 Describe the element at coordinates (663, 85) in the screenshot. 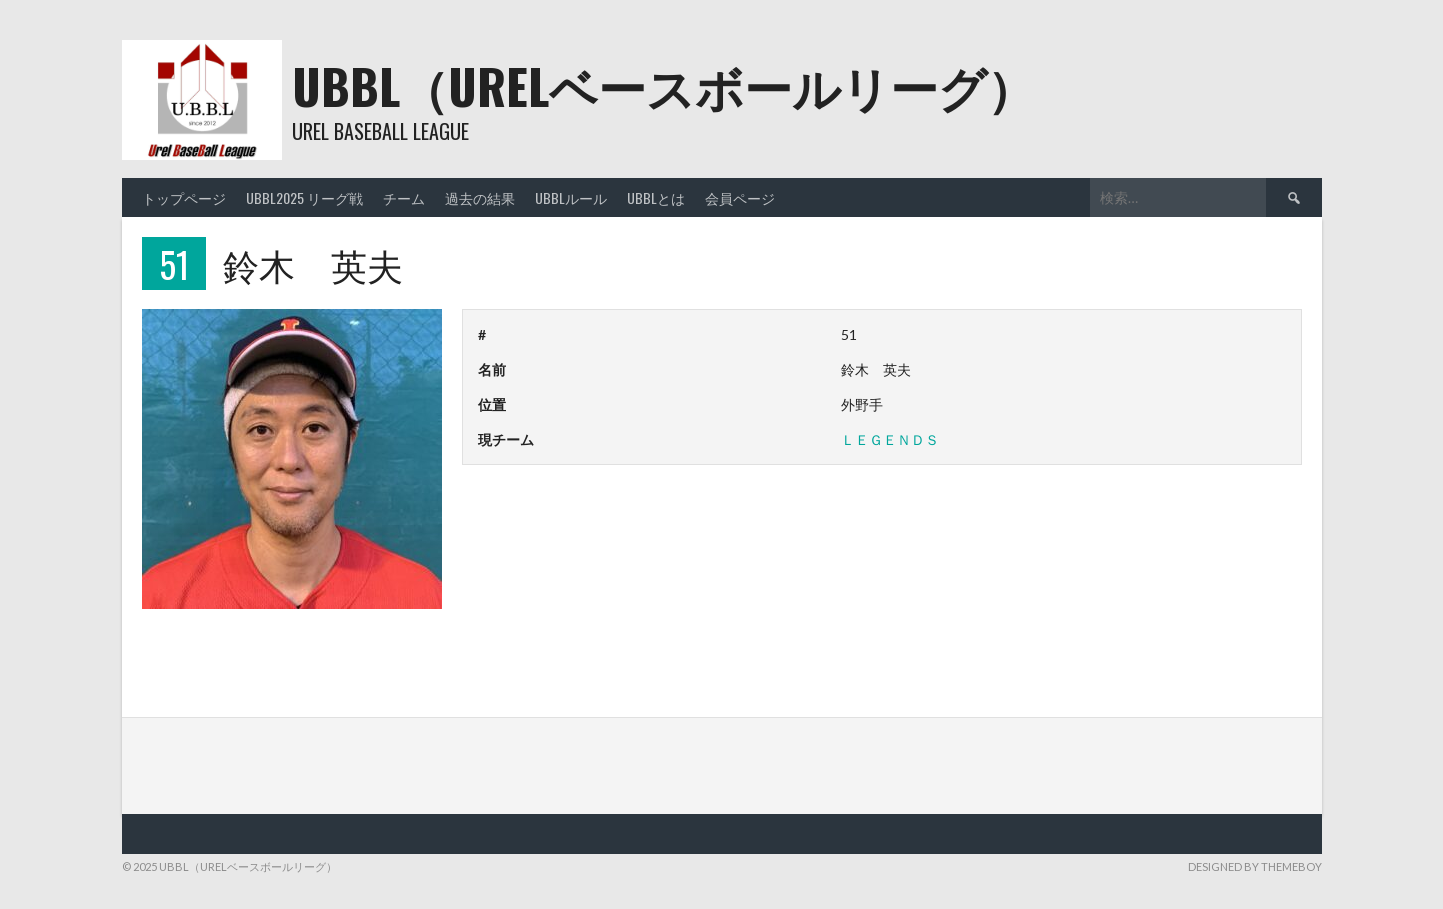

I see `UBBL（URELベースボールリーグ）` at that location.